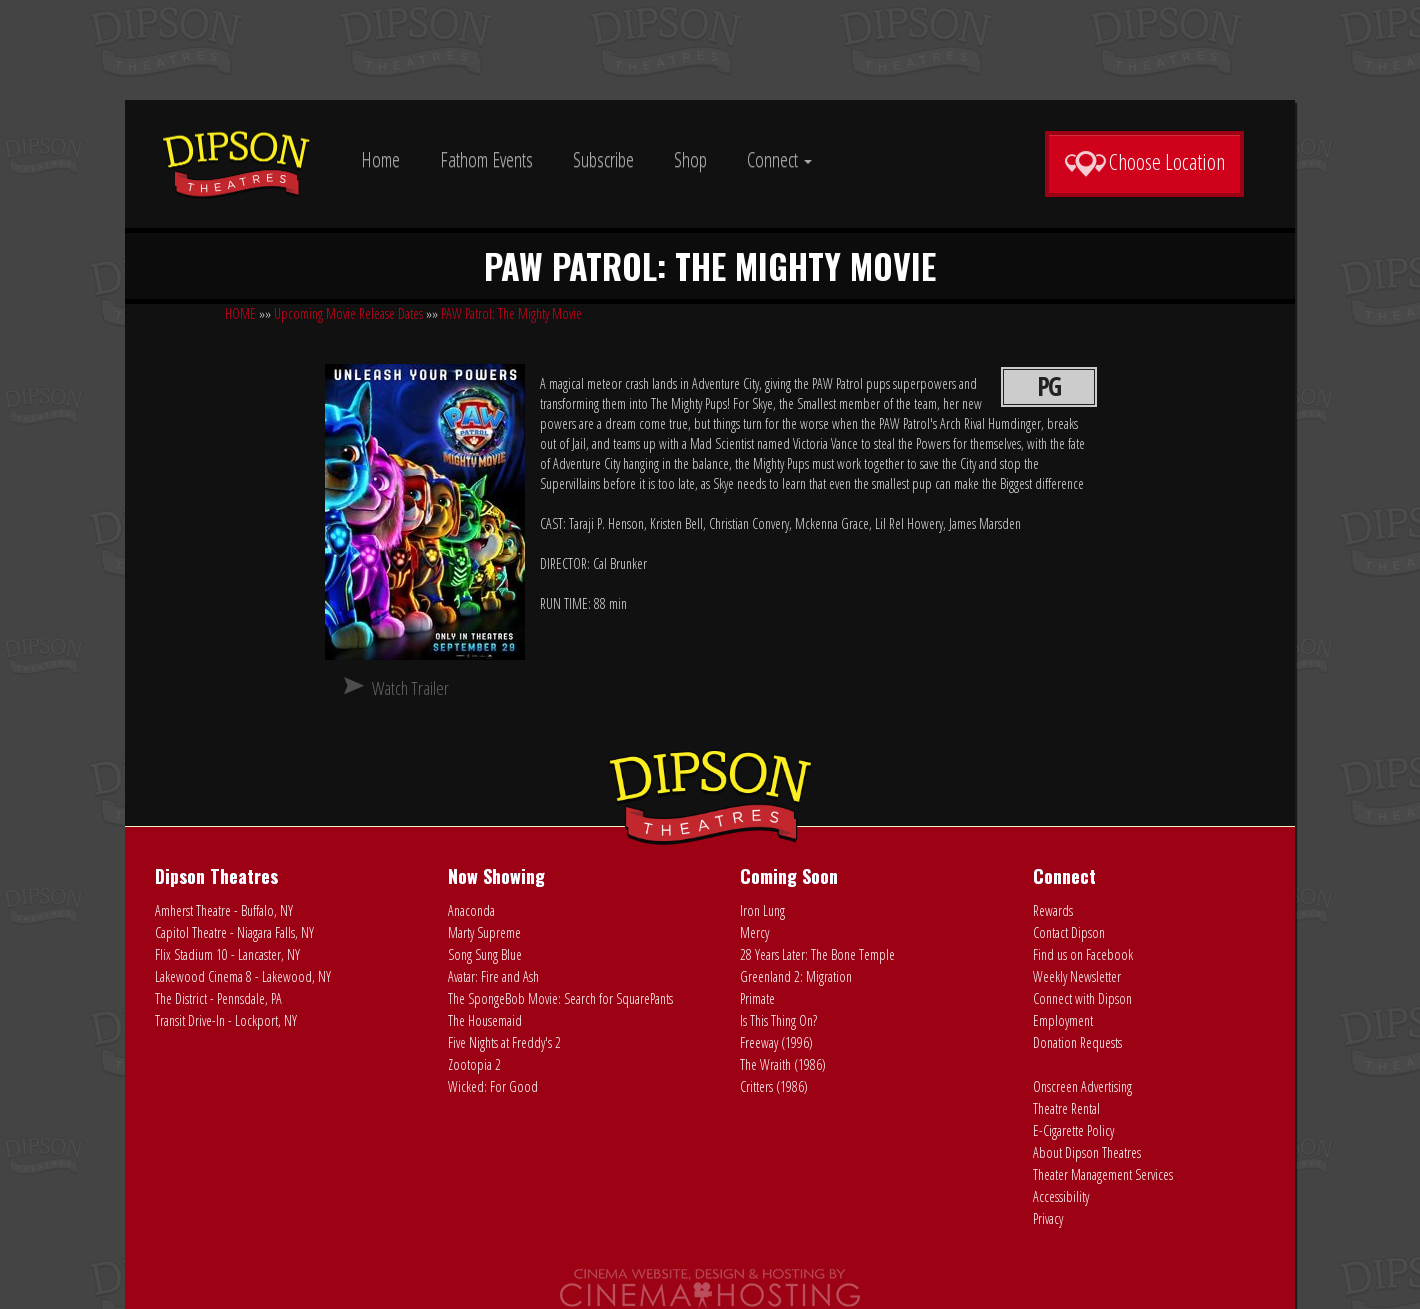  I want to click on Freeway (1996), so click(776, 1042).